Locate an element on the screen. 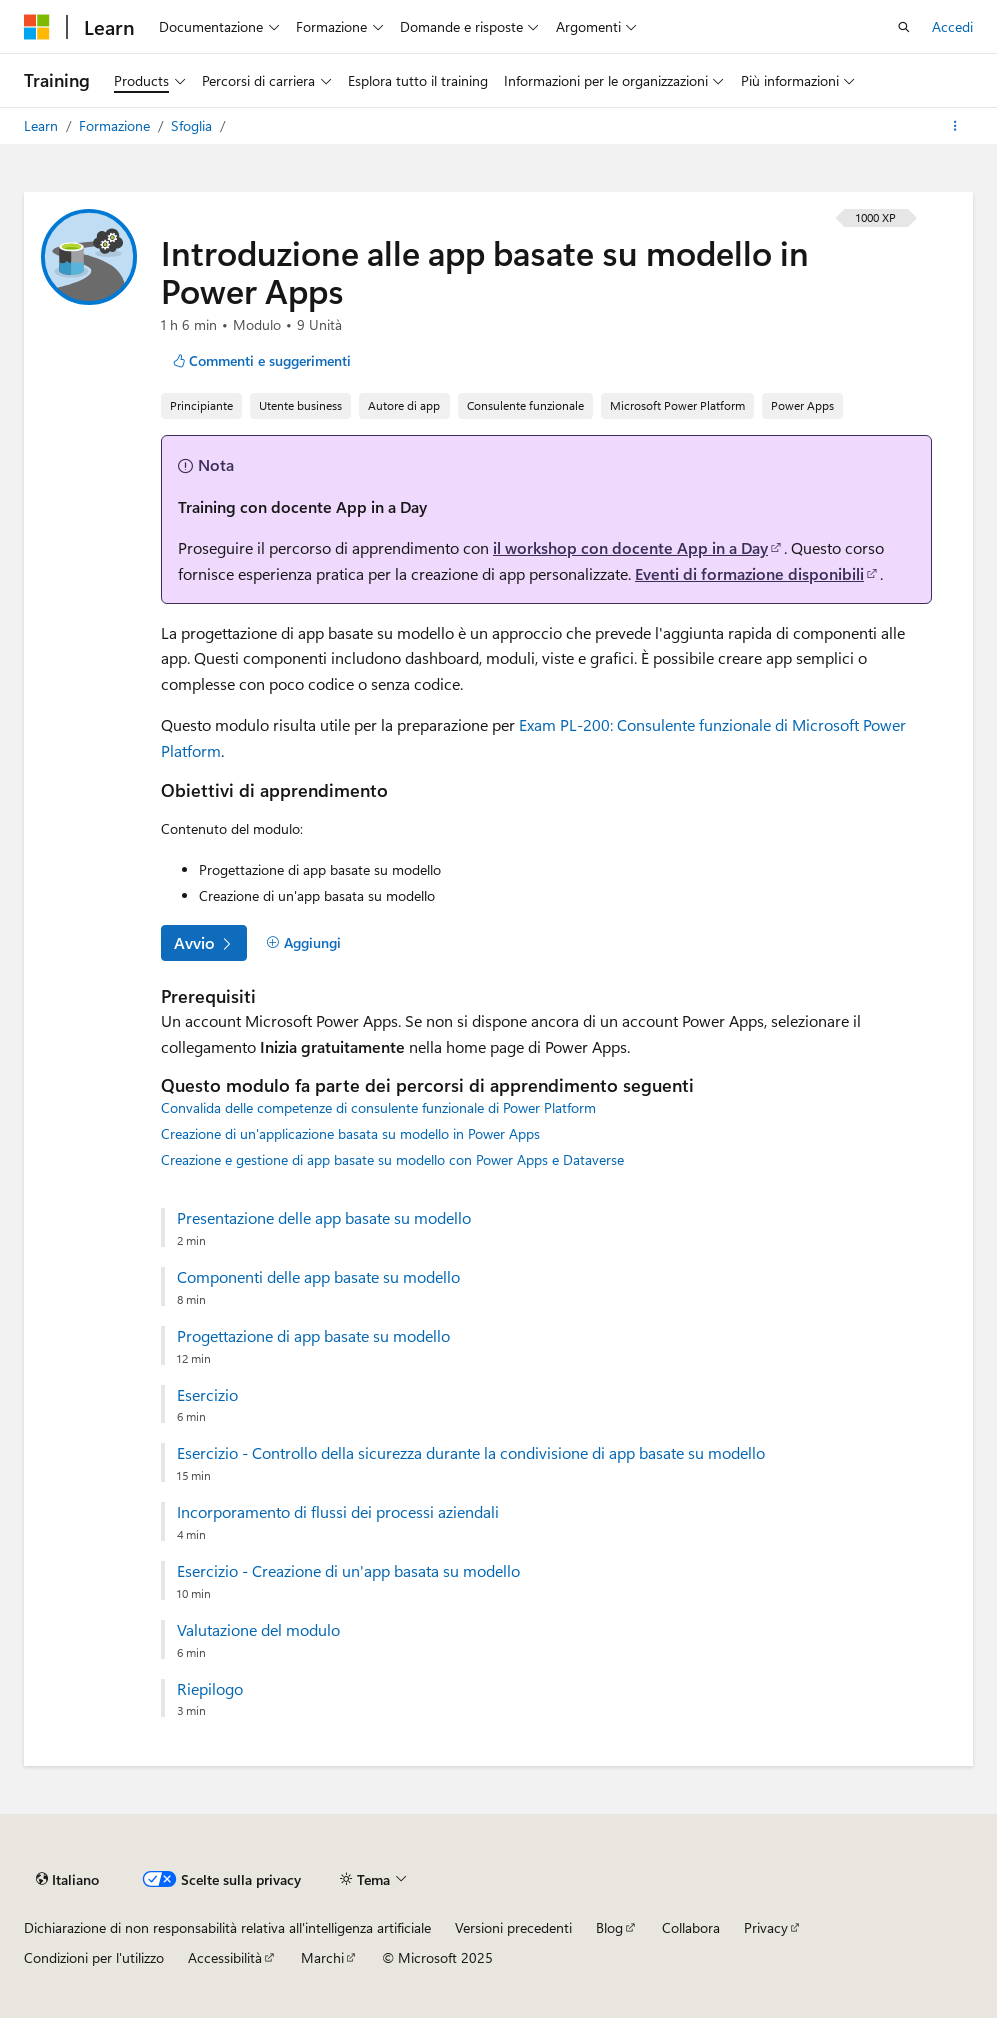  Accessibilità is located at coordinates (225, 1957).